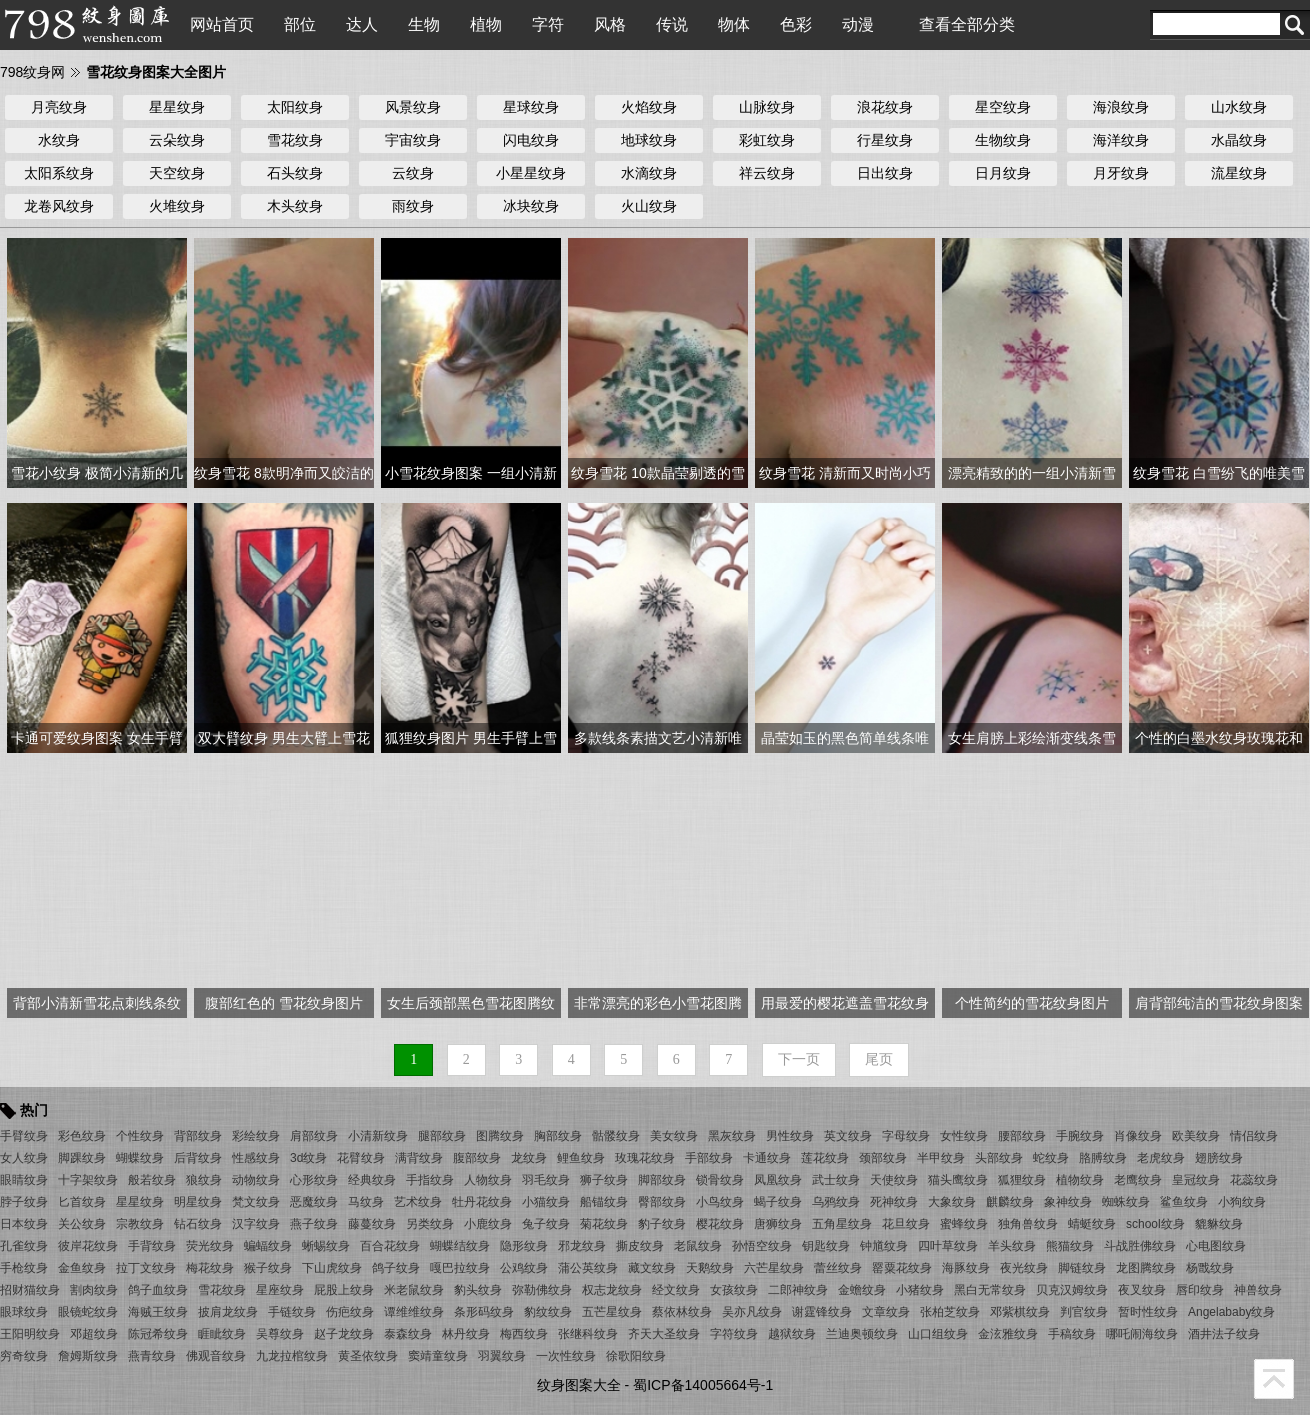  I want to click on 熊猫纹身, so click(1070, 1246).